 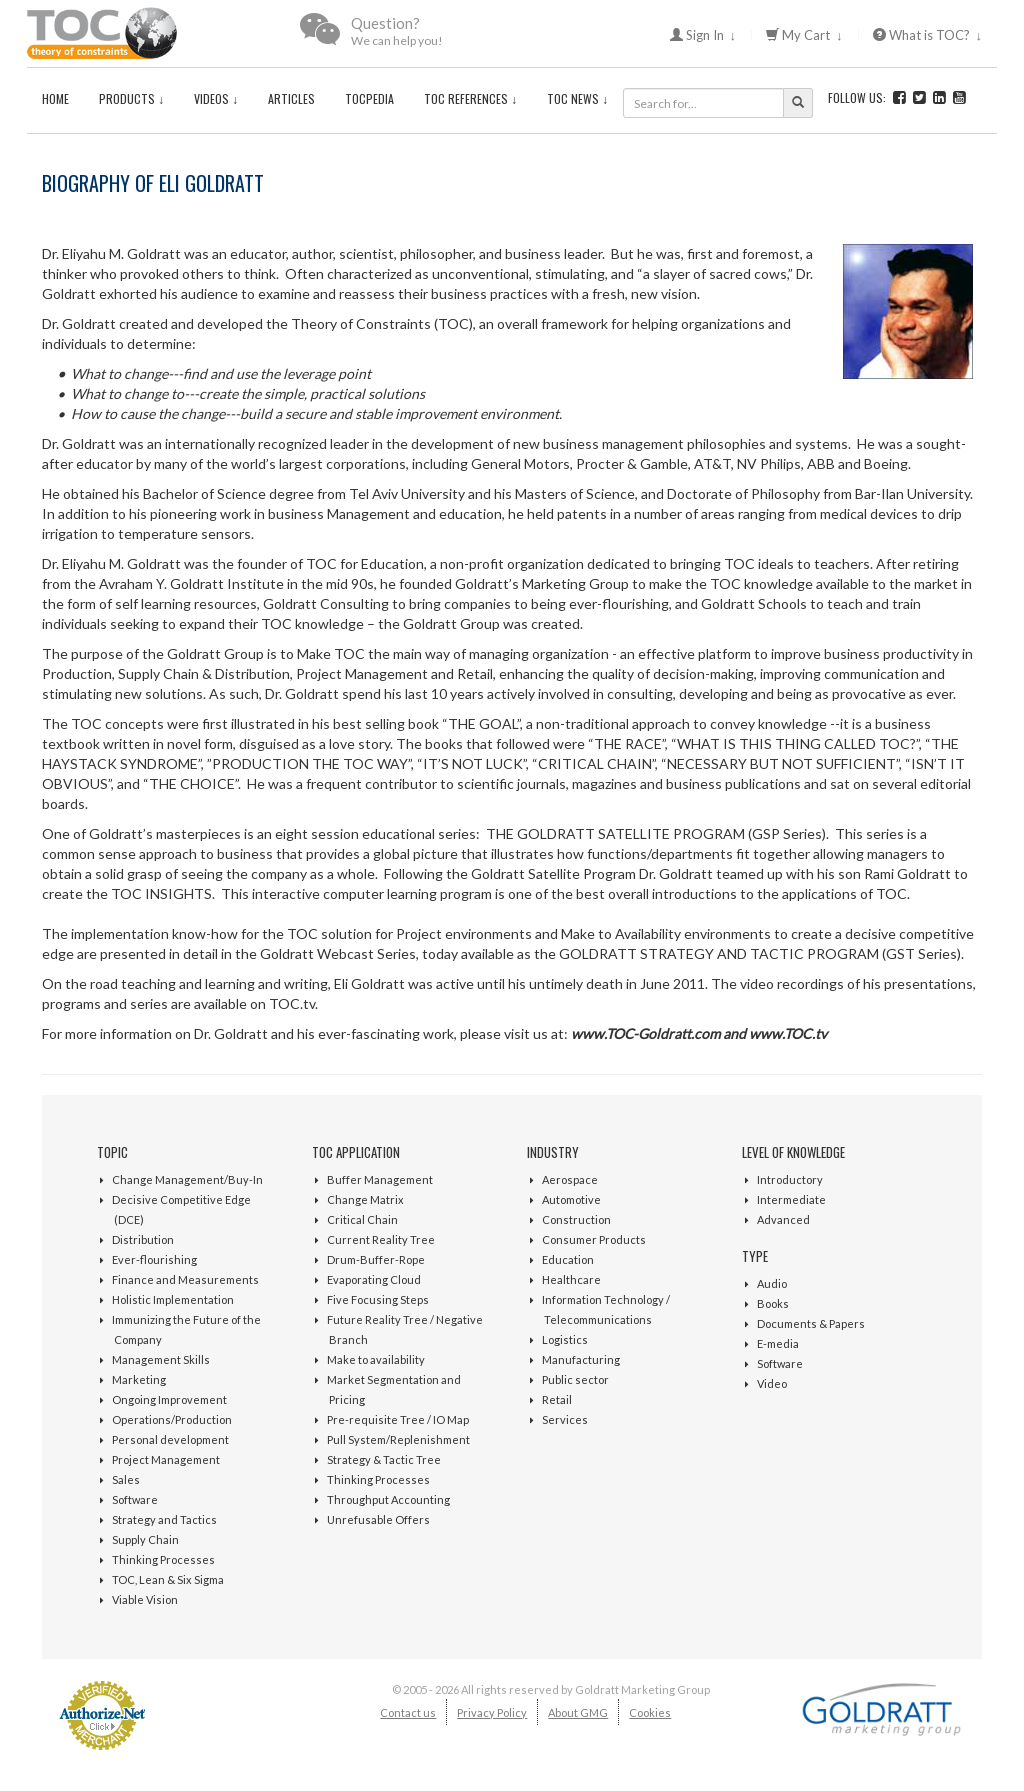 I want to click on Distribution, so click(x=143, y=1239).